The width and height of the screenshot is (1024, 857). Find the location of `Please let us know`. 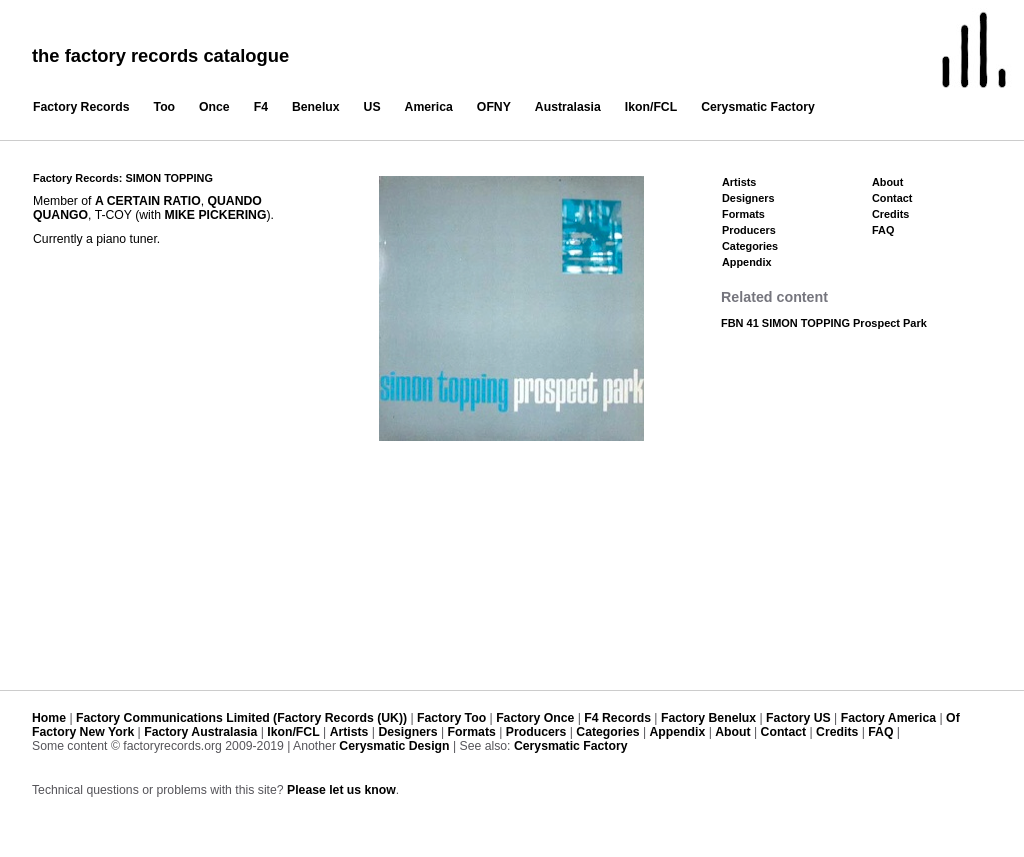

Please let us know is located at coordinates (341, 790).